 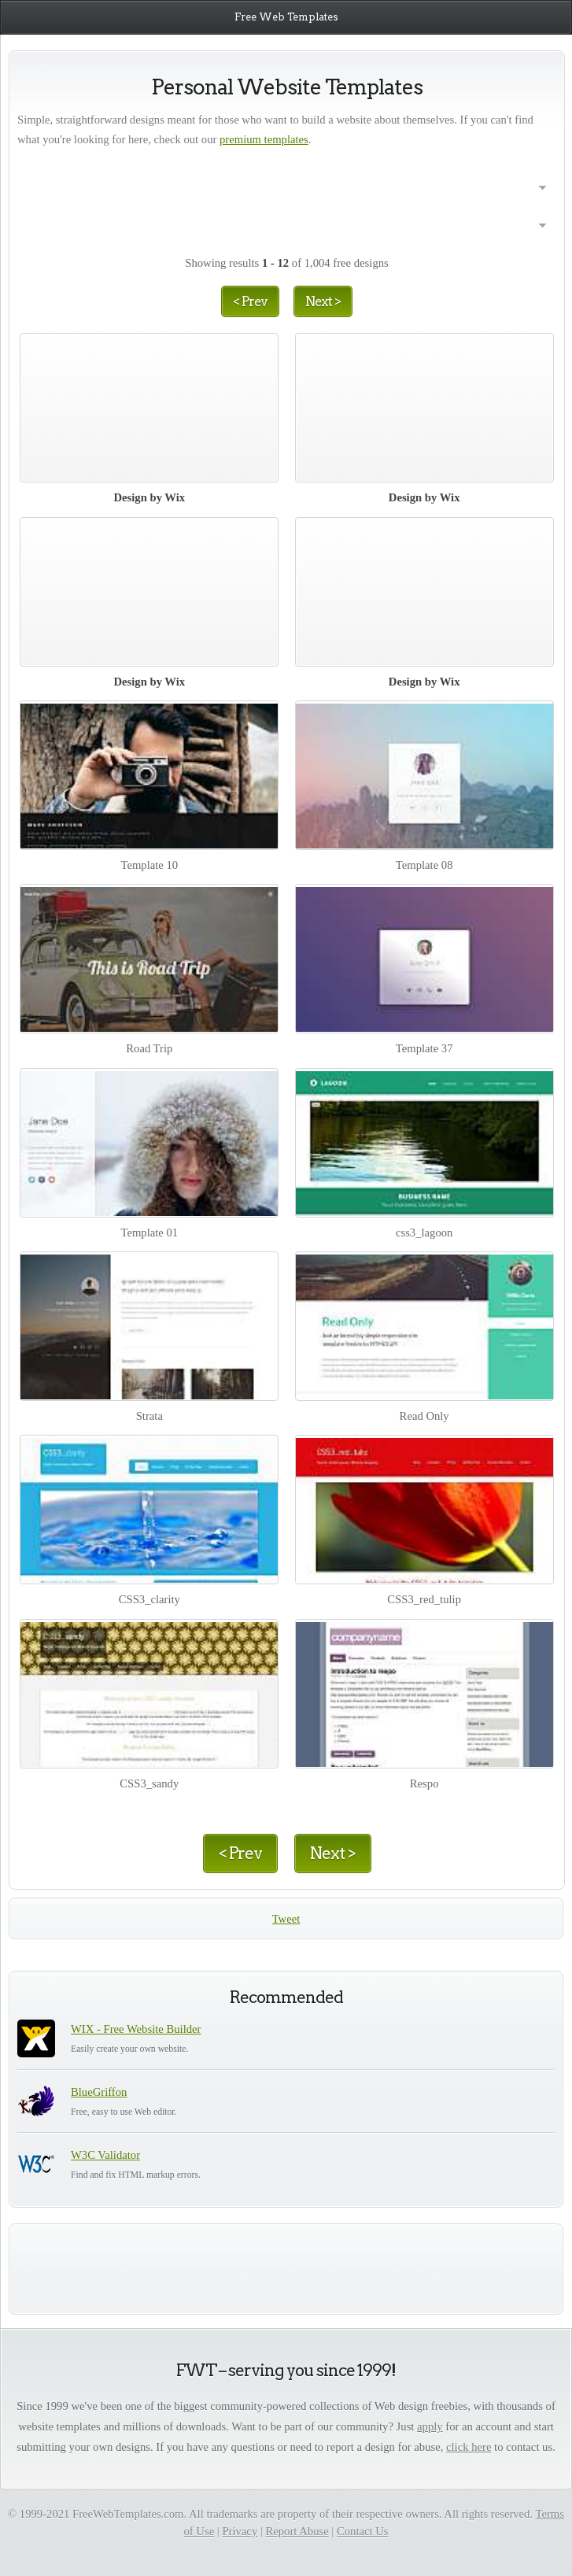 I want to click on apply, so click(x=430, y=2426).